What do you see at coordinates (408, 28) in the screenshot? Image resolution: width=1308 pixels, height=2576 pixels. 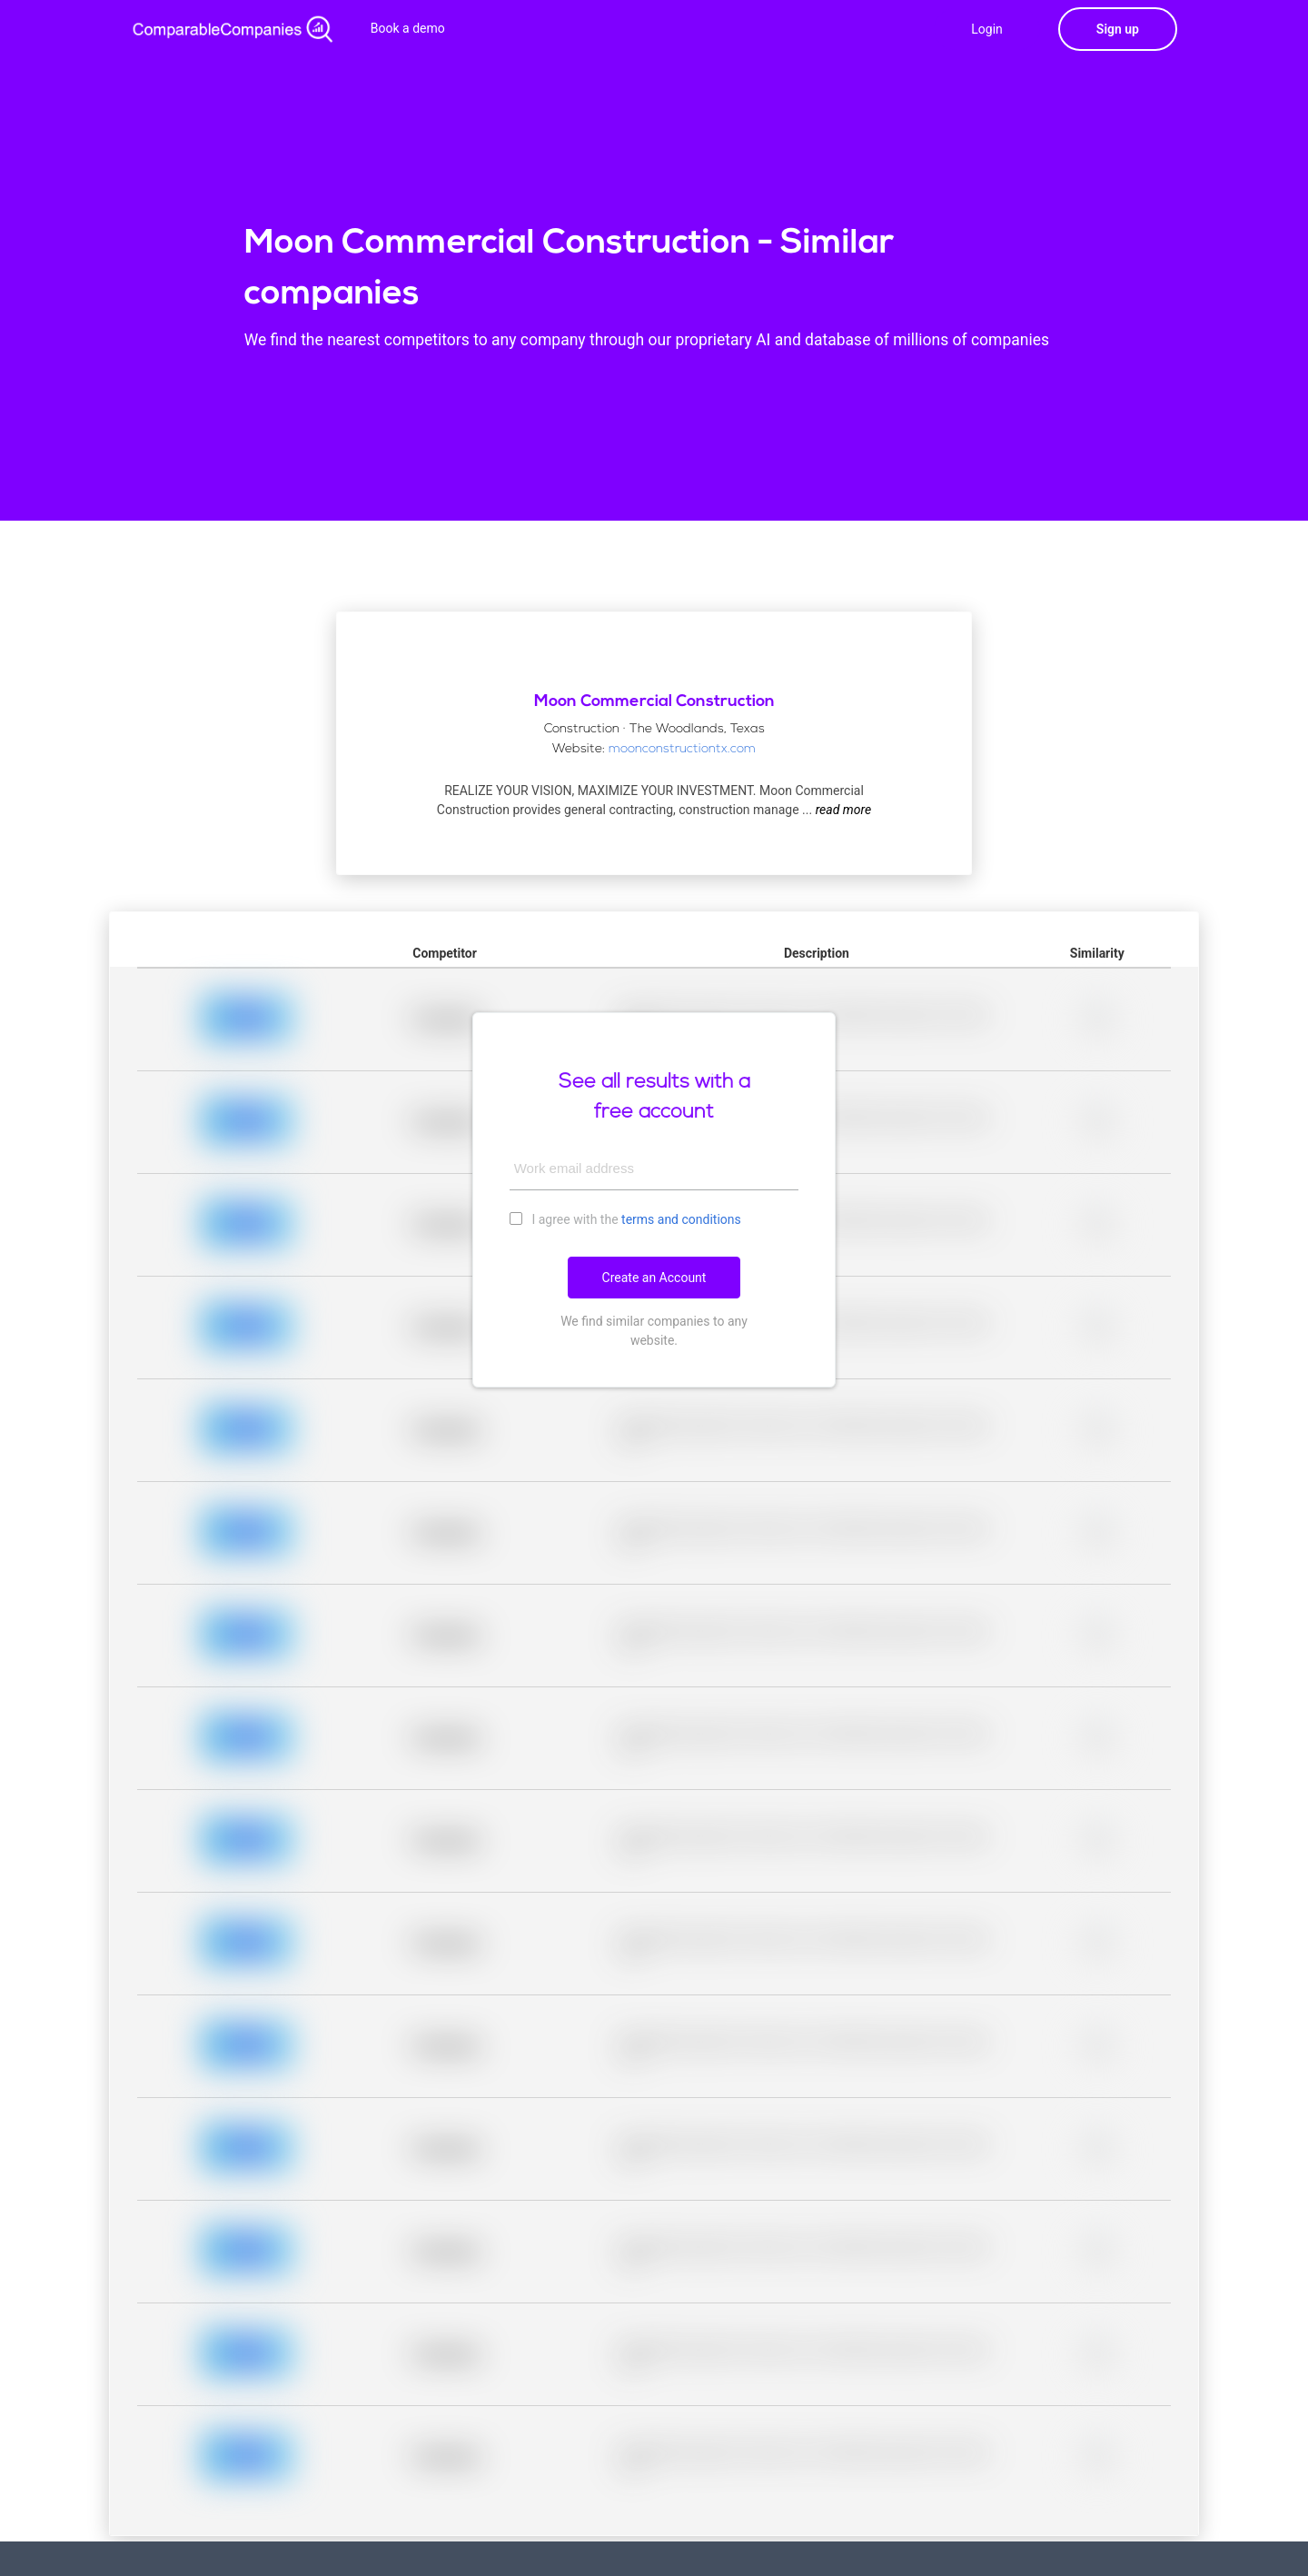 I see `Book a demo` at bounding box center [408, 28].